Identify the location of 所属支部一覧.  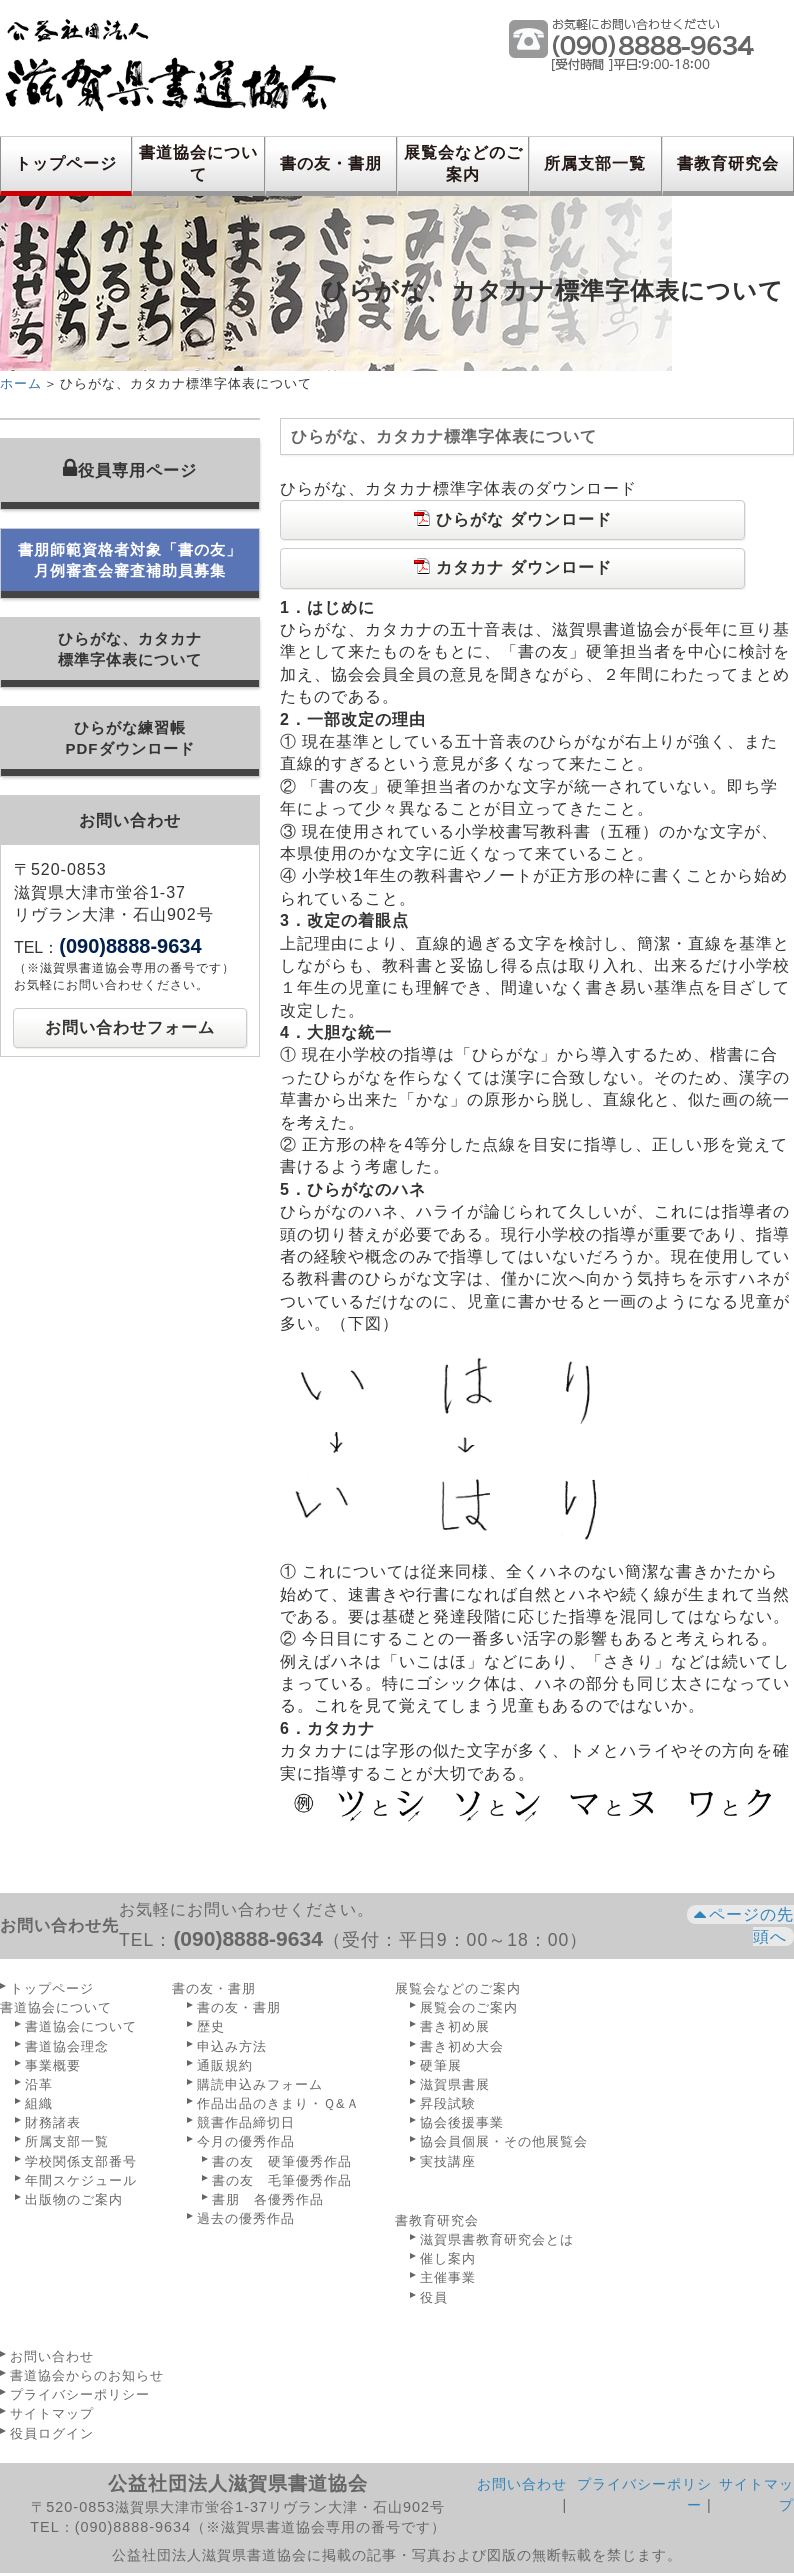
(595, 163).